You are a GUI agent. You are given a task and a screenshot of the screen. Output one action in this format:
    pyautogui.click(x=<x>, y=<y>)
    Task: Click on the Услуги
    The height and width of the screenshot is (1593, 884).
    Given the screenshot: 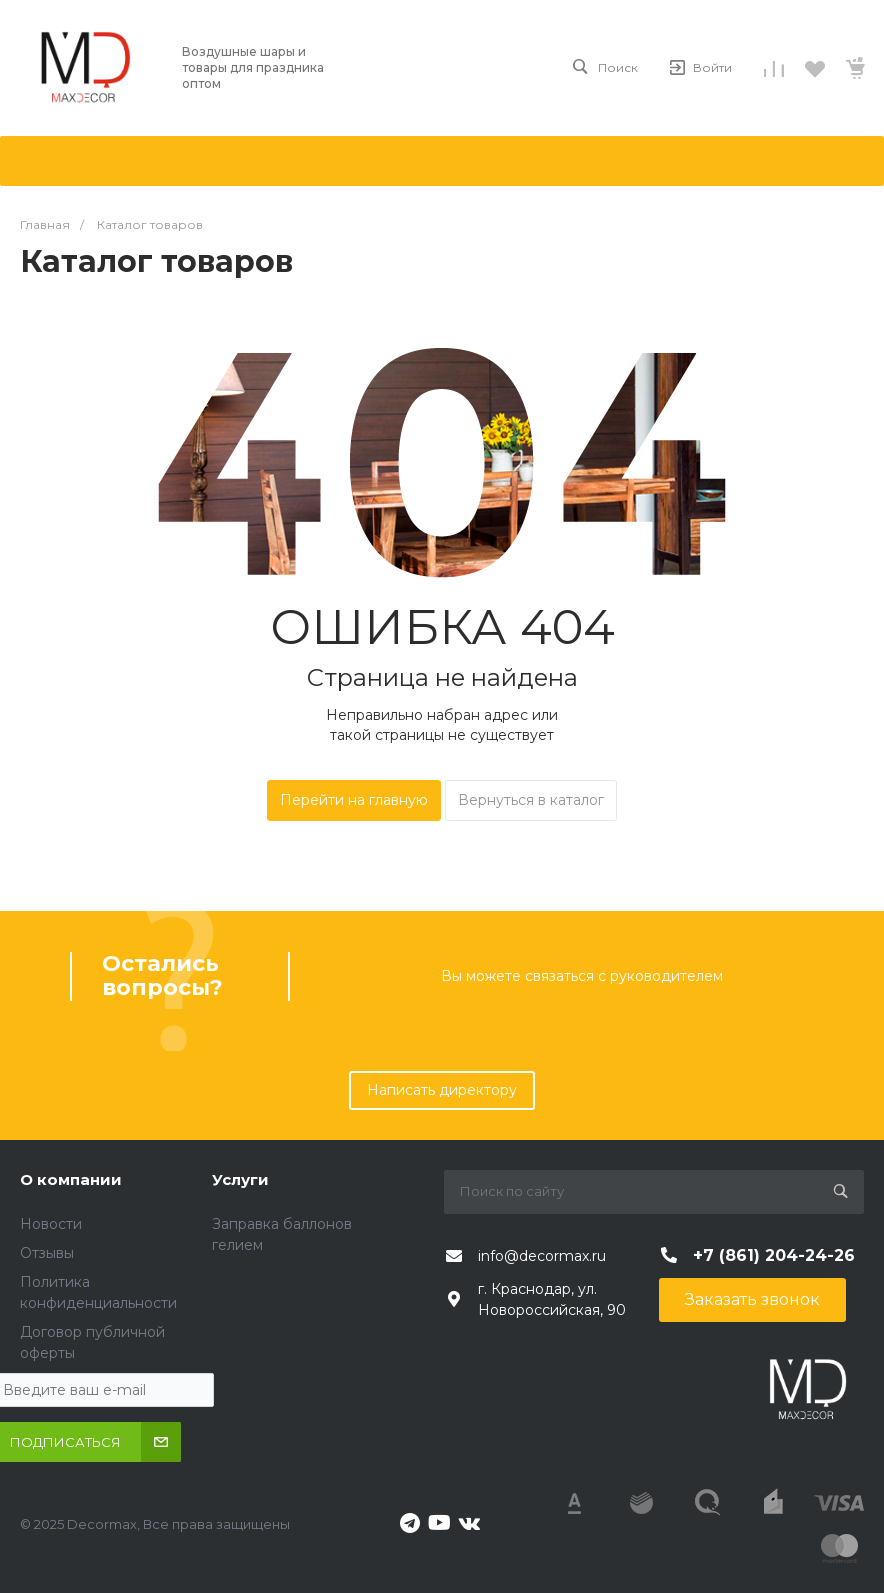 What is the action you would take?
    pyautogui.click(x=240, y=1179)
    